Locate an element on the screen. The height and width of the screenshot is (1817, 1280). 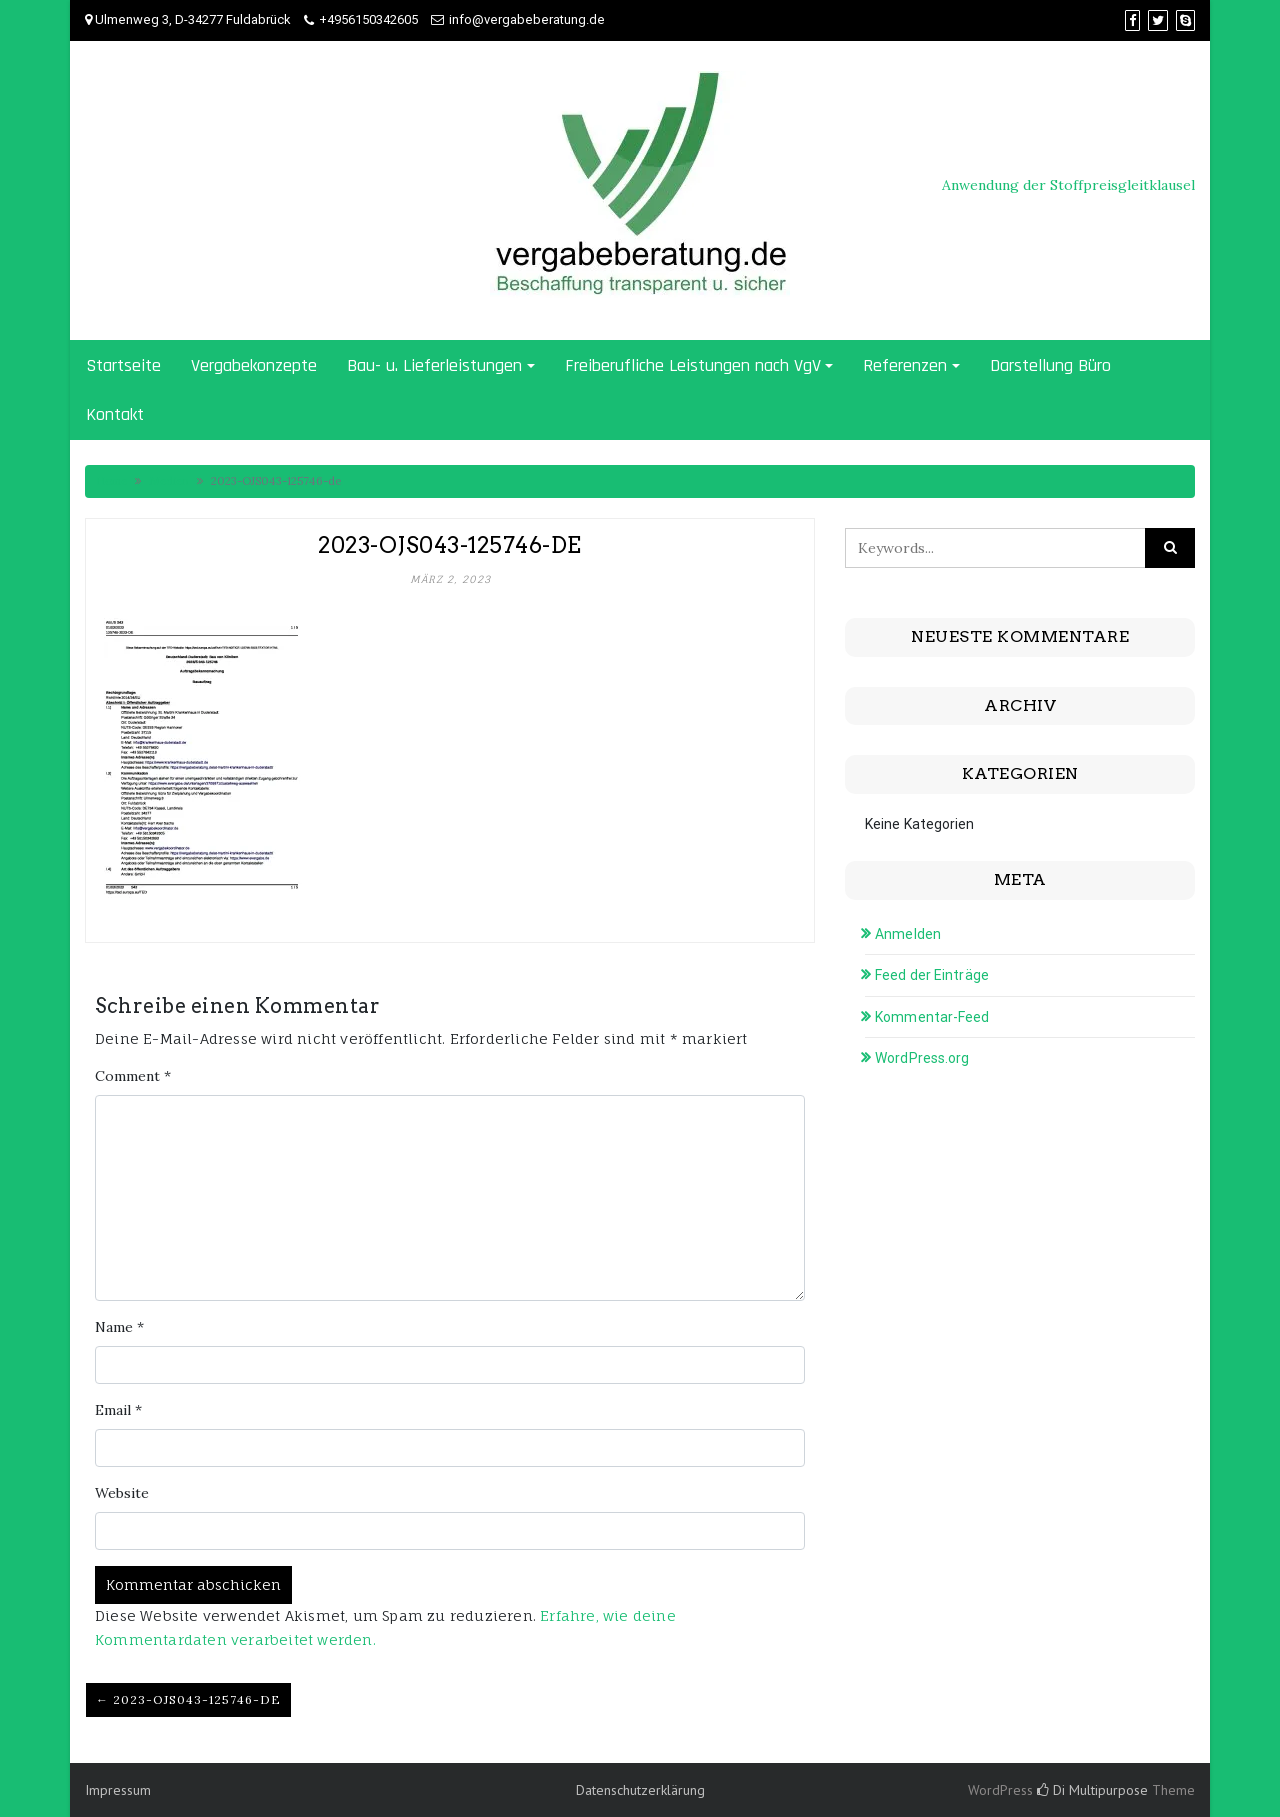
Vergabekonzepte is located at coordinates (254, 365).